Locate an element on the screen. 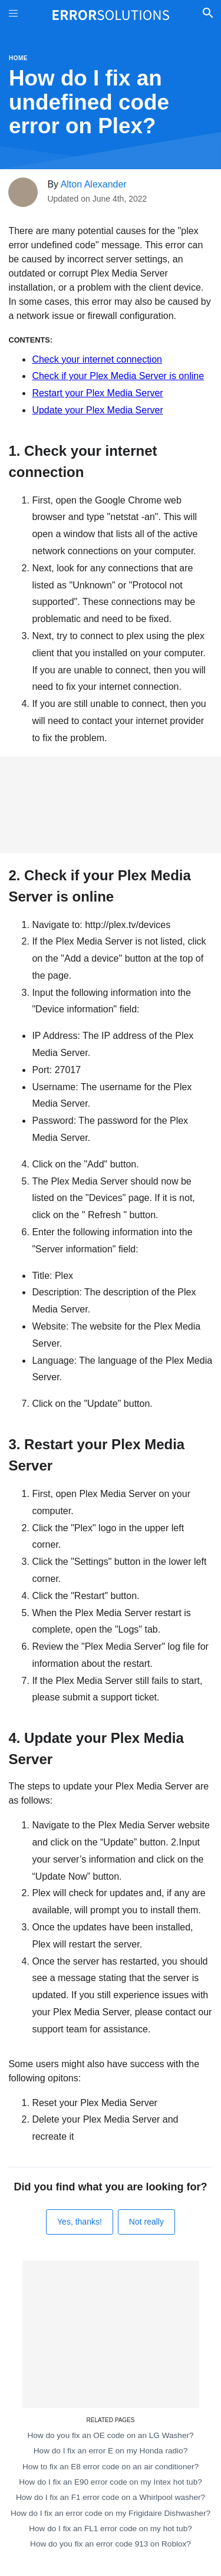  [Advertisement] is located at coordinates (110, 804).